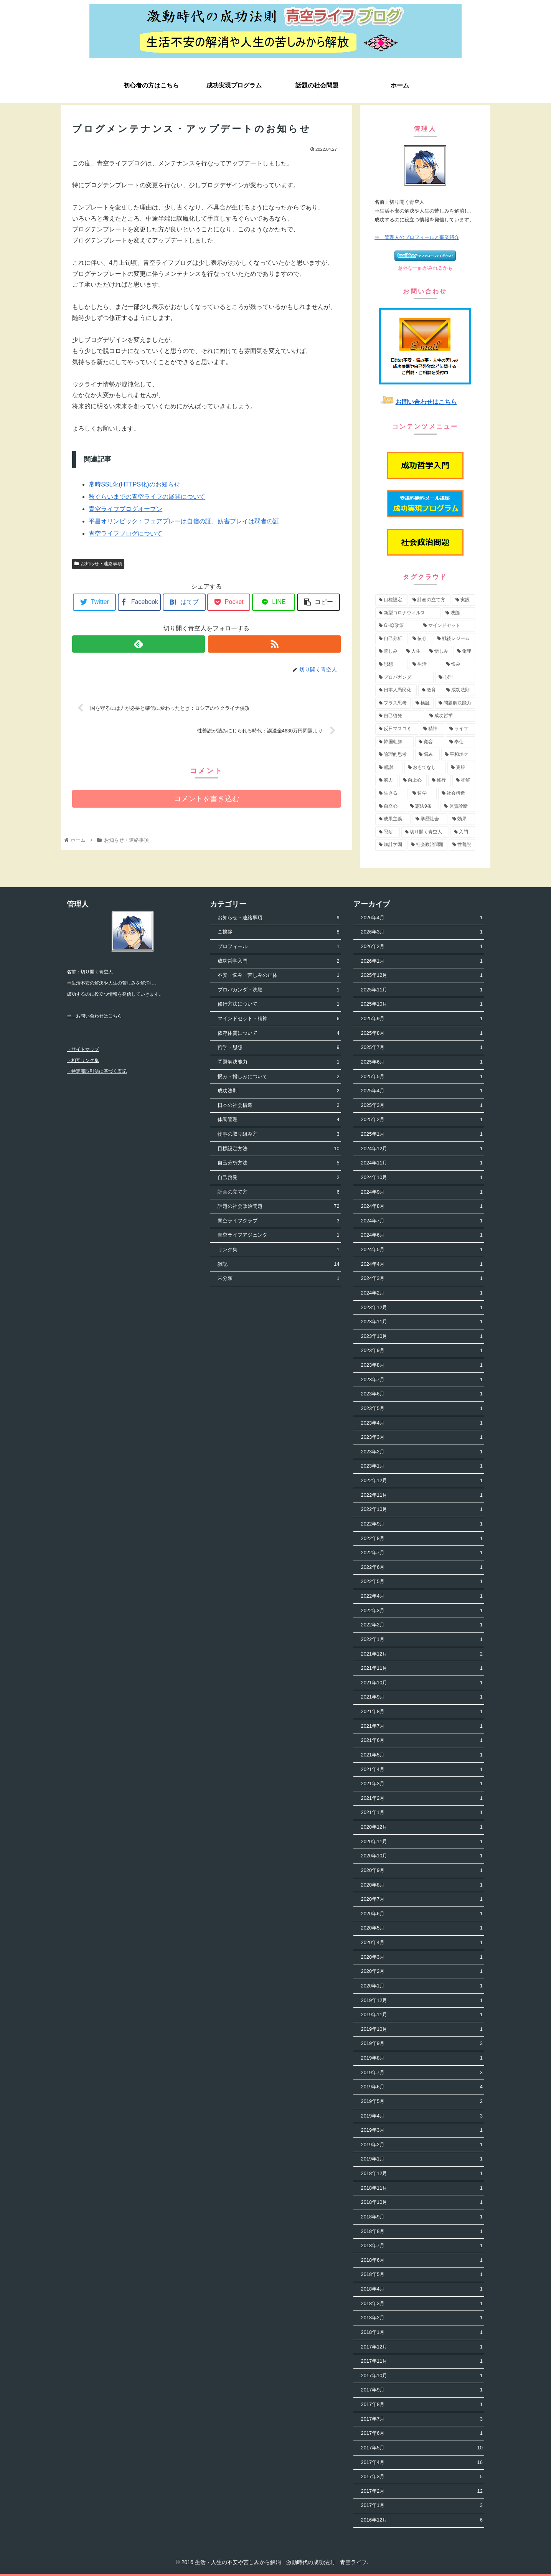 The width and height of the screenshot is (551, 2576). Describe the element at coordinates (422, 1611) in the screenshot. I see `2022年3月` at that location.